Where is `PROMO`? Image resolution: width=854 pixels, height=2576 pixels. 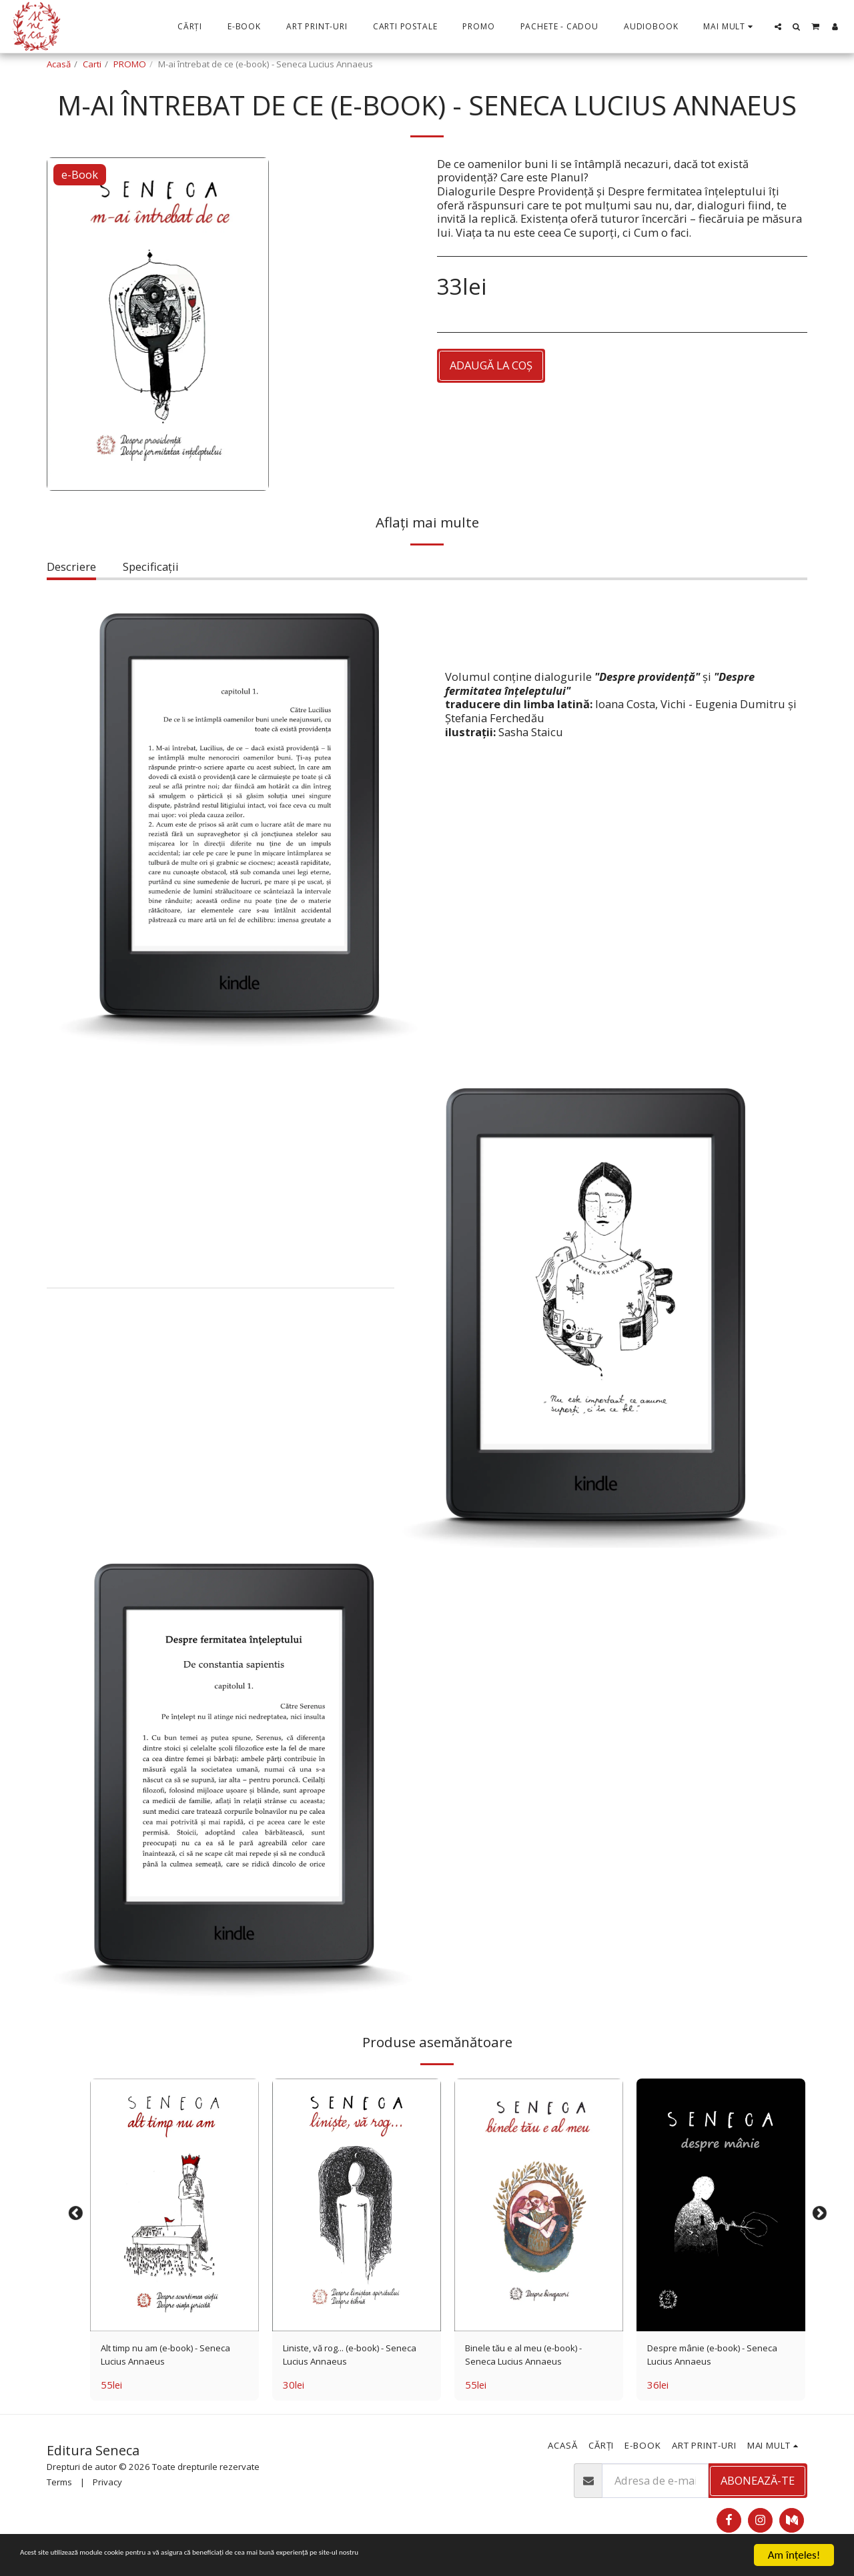
PROMO is located at coordinates (129, 64).